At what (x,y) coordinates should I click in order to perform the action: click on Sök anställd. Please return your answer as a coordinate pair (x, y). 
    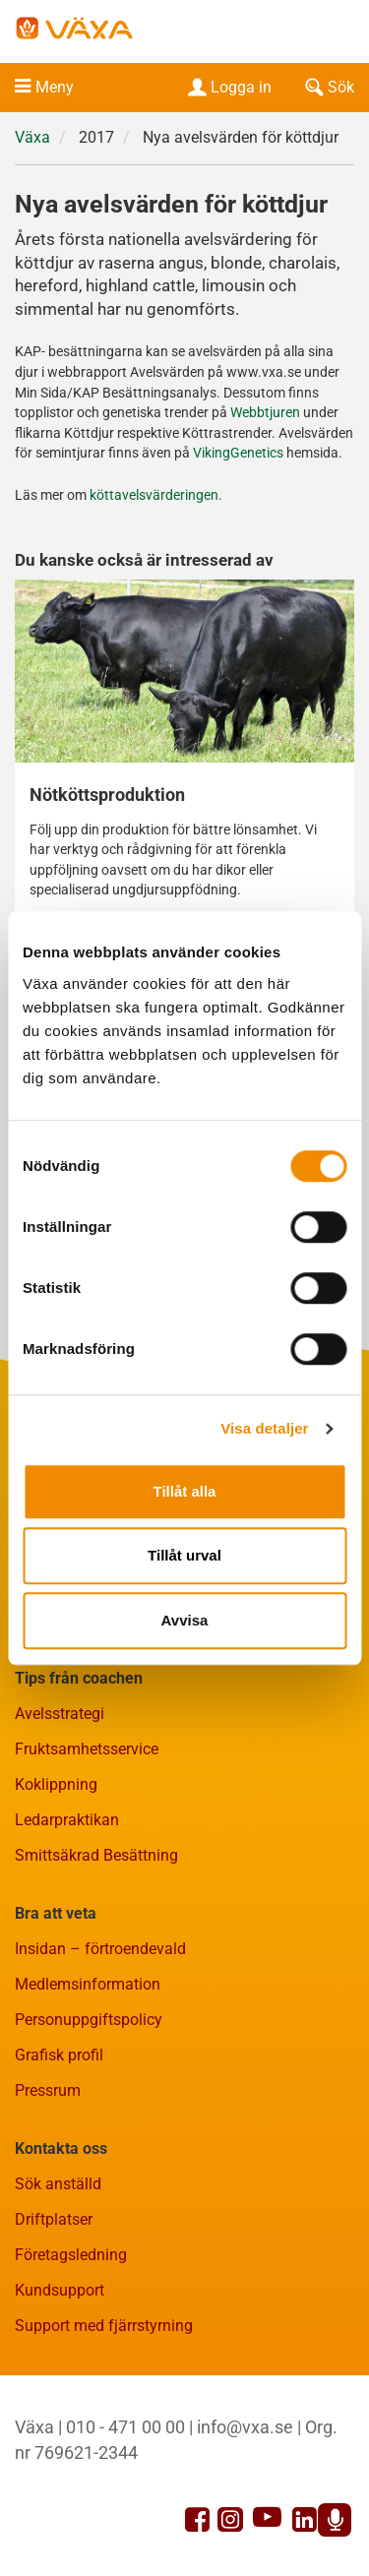
    Looking at the image, I should click on (58, 2184).